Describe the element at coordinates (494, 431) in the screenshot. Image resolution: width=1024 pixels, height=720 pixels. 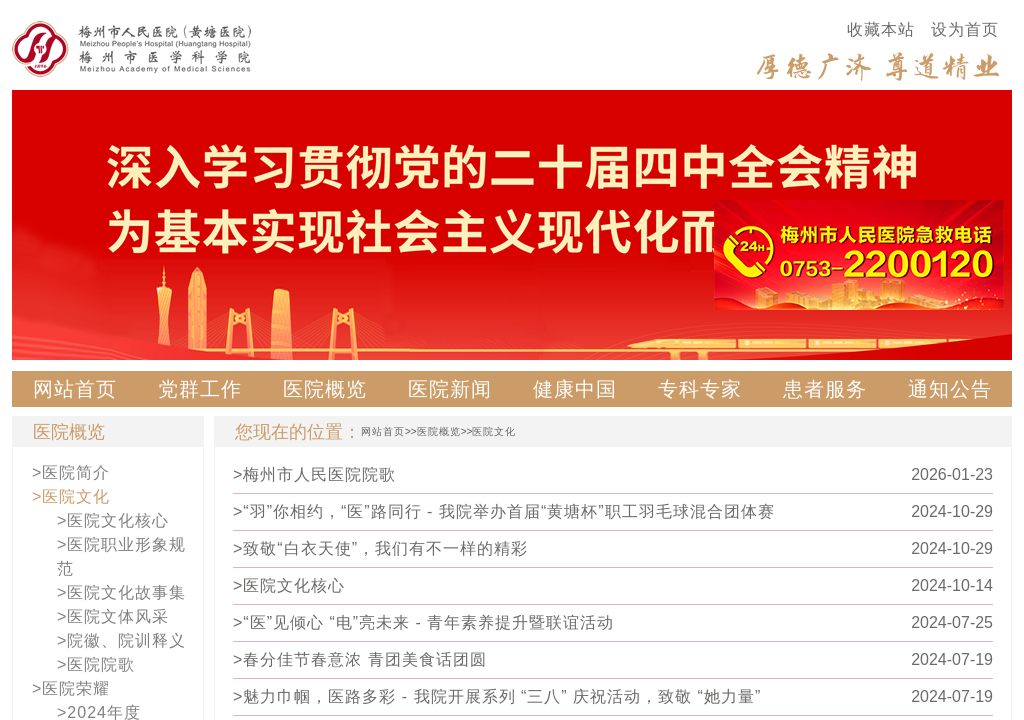
I see `医院文化` at that location.